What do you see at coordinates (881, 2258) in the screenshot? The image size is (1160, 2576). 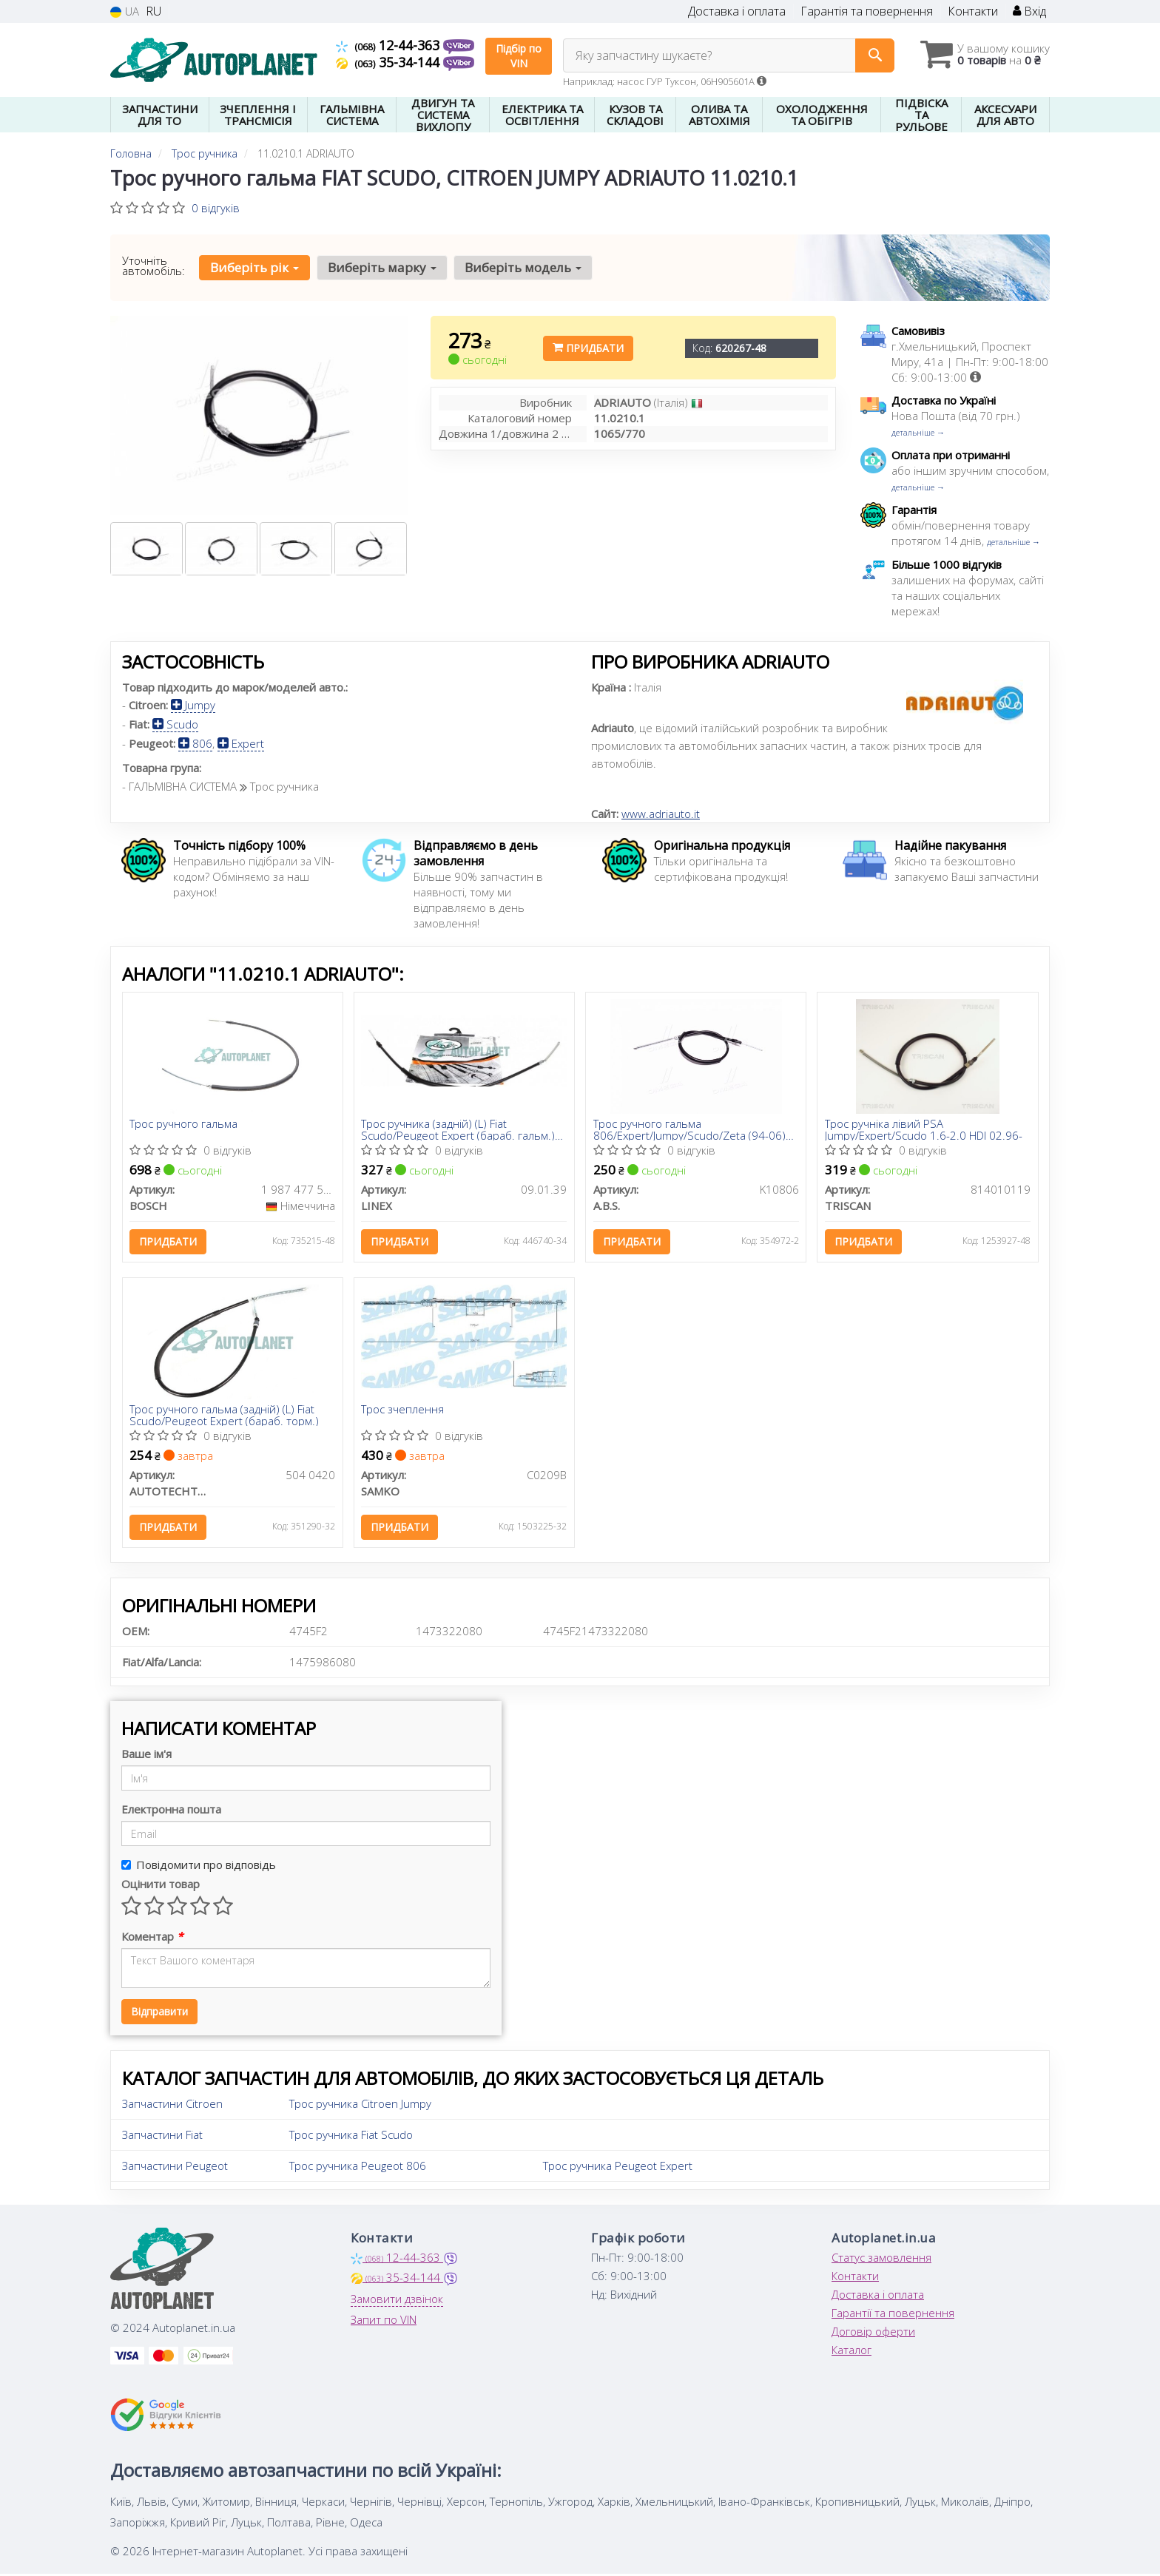 I see `Статус замовлення` at bounding box center [881, 2258].